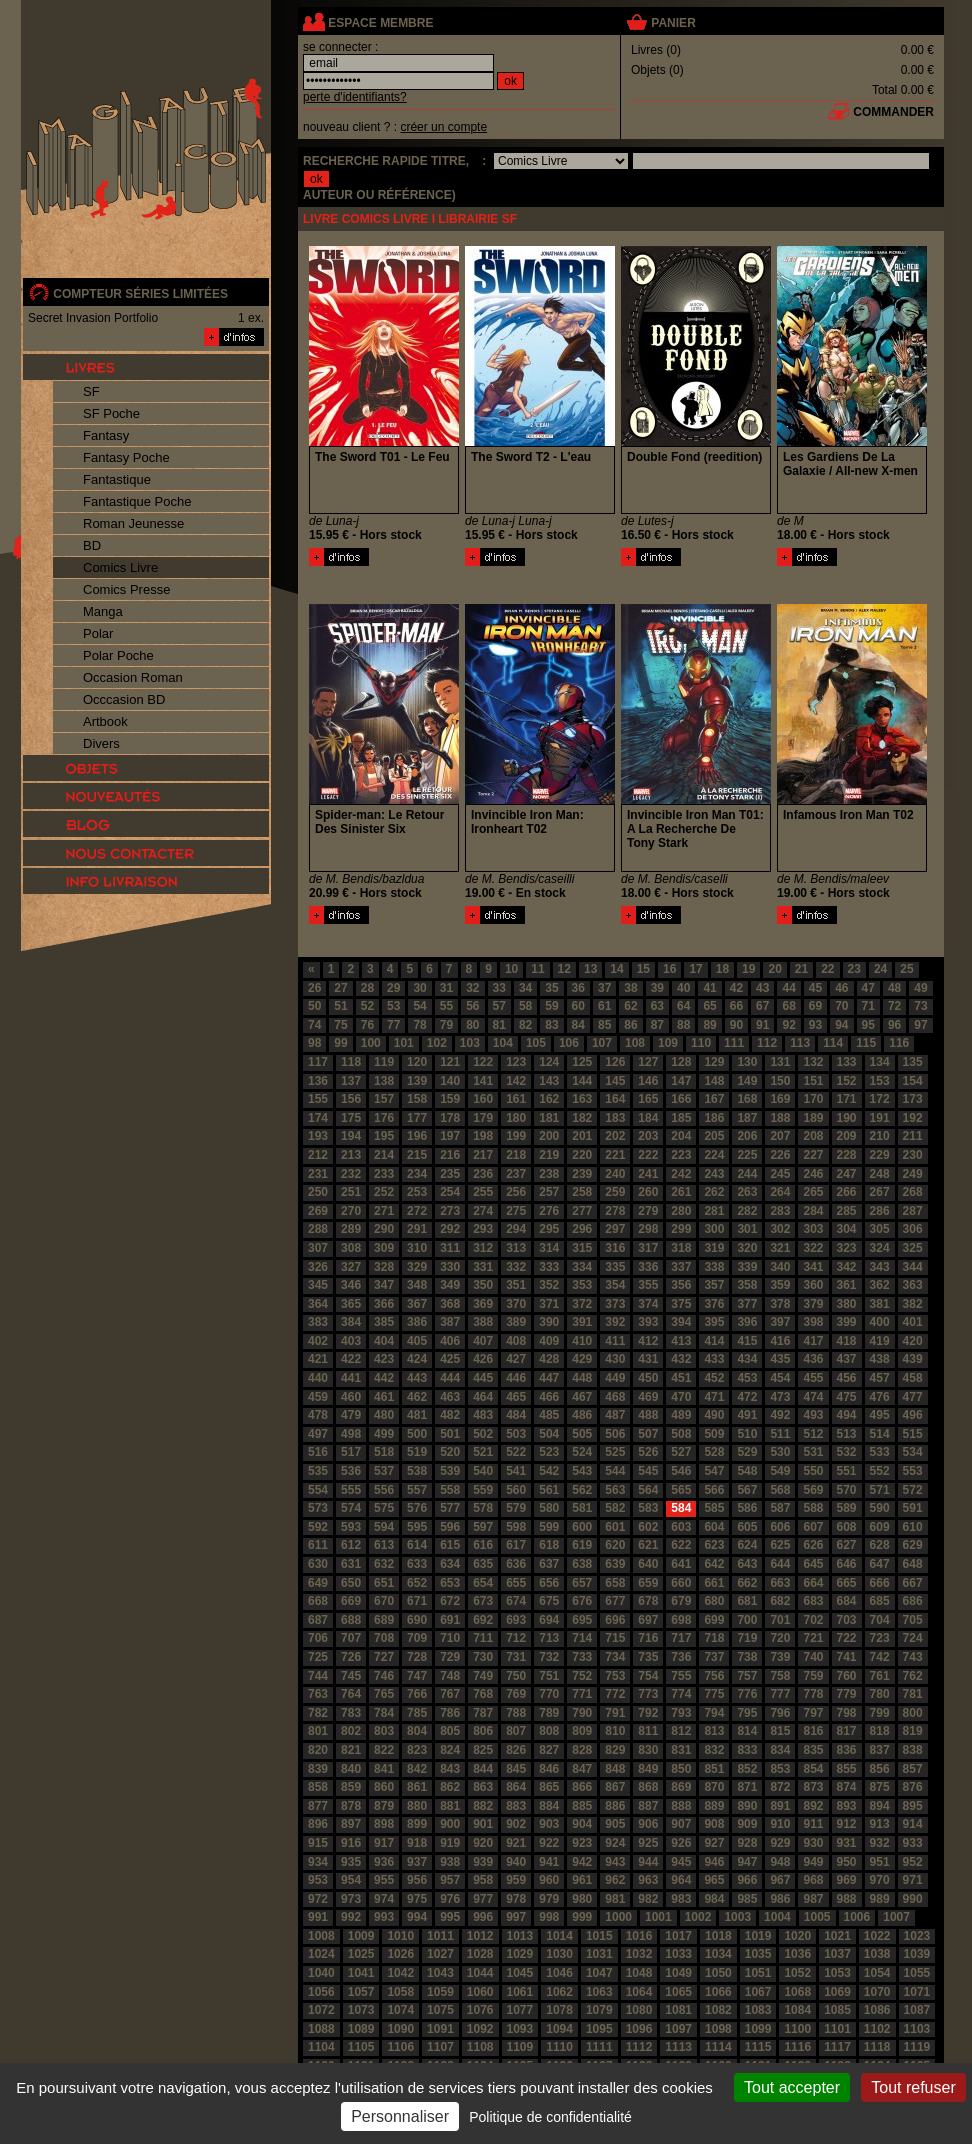 This screenshot has height=2144, width=972. Describe the element at coordinates (736, 988) in the screenshot. I see `42` at that location.